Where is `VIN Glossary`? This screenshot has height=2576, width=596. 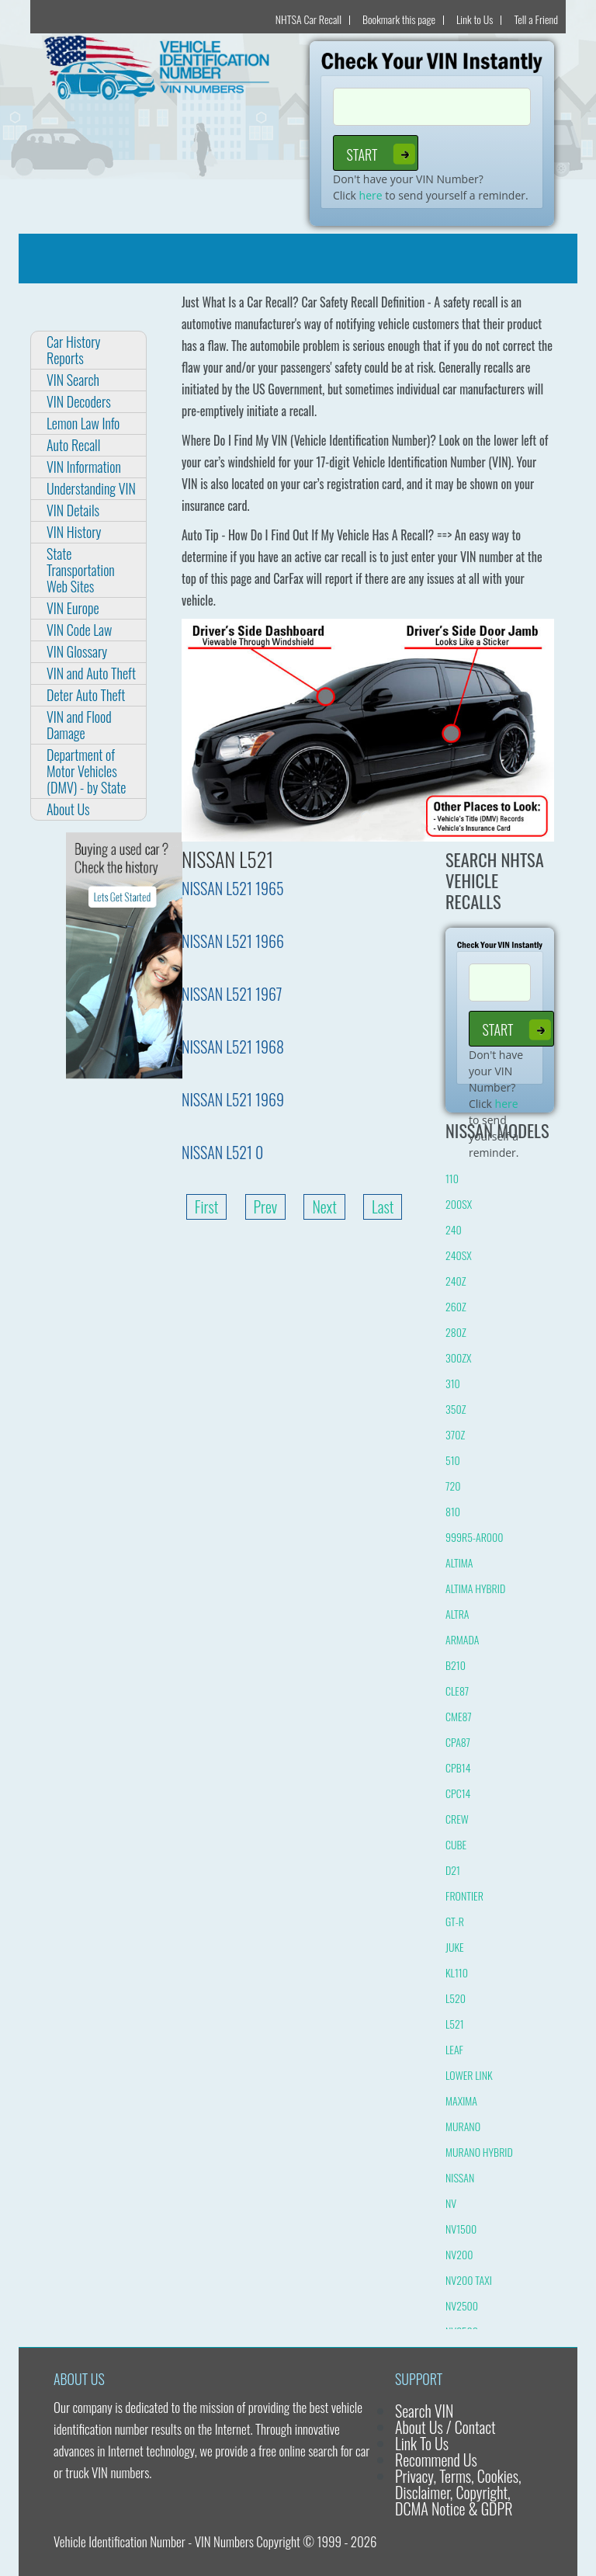
VIN Glossary is located at coordinates (77, 651).